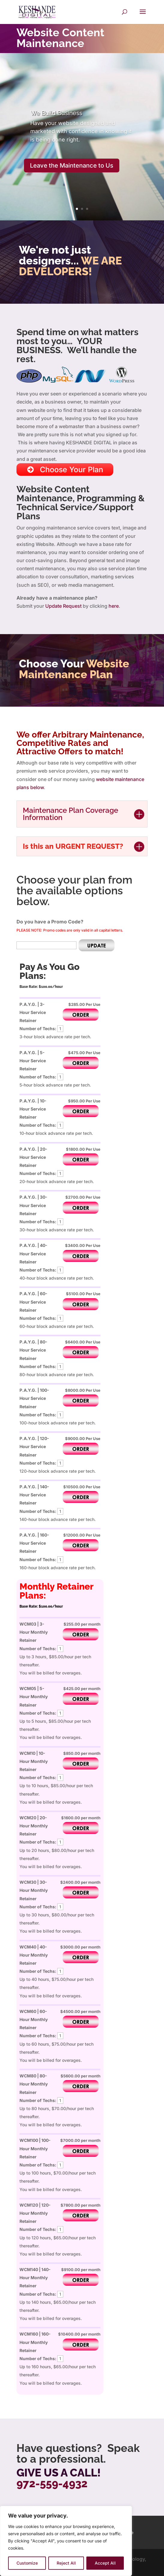  What do you see at coordinates (52, 2483) in the screenshot?
I see `972-559-4932` at bounding box center [52, 2483].